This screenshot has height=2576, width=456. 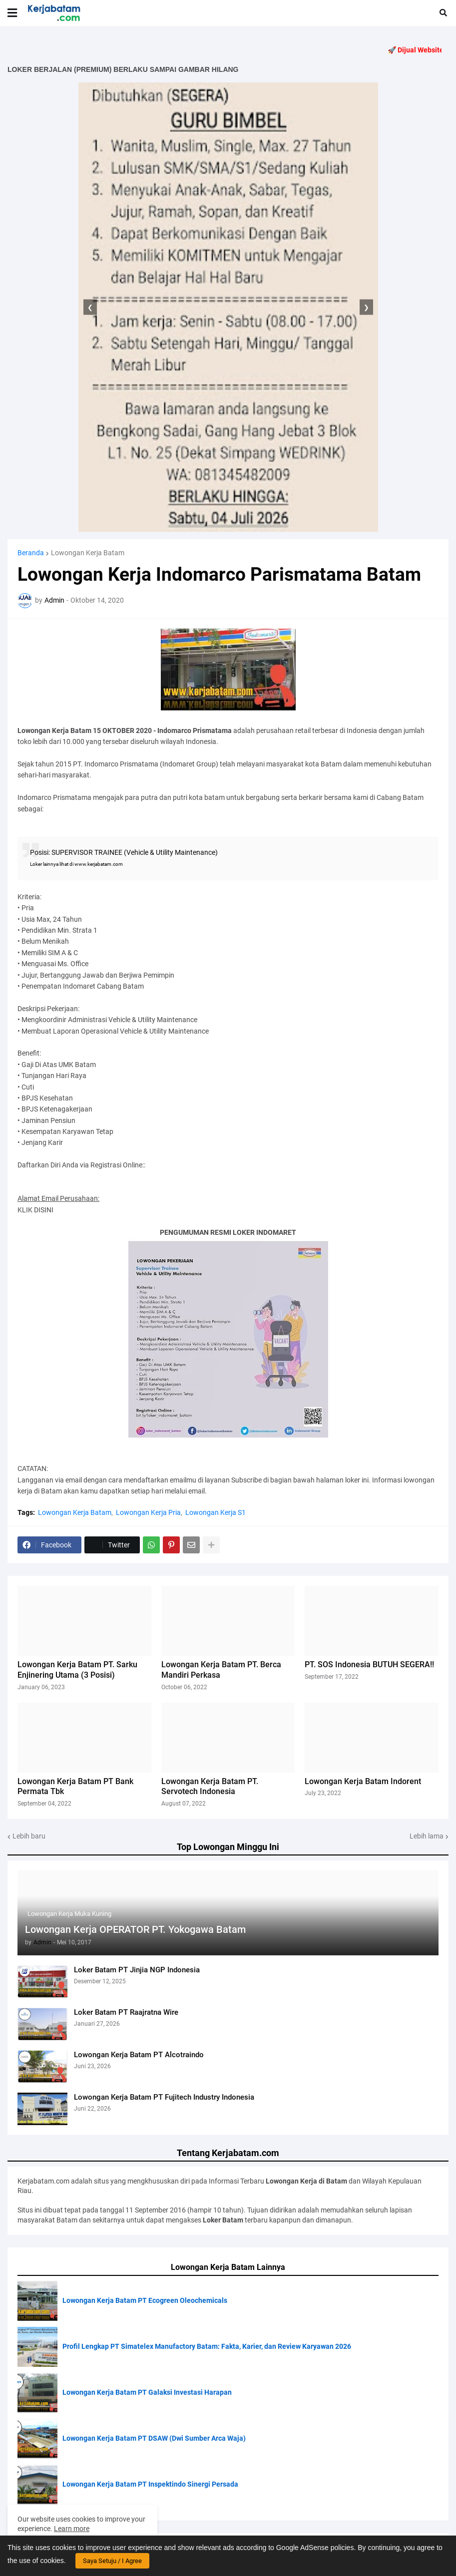 I want to click on Lowongan Kerja Pria, so click(x=148, y=1512).